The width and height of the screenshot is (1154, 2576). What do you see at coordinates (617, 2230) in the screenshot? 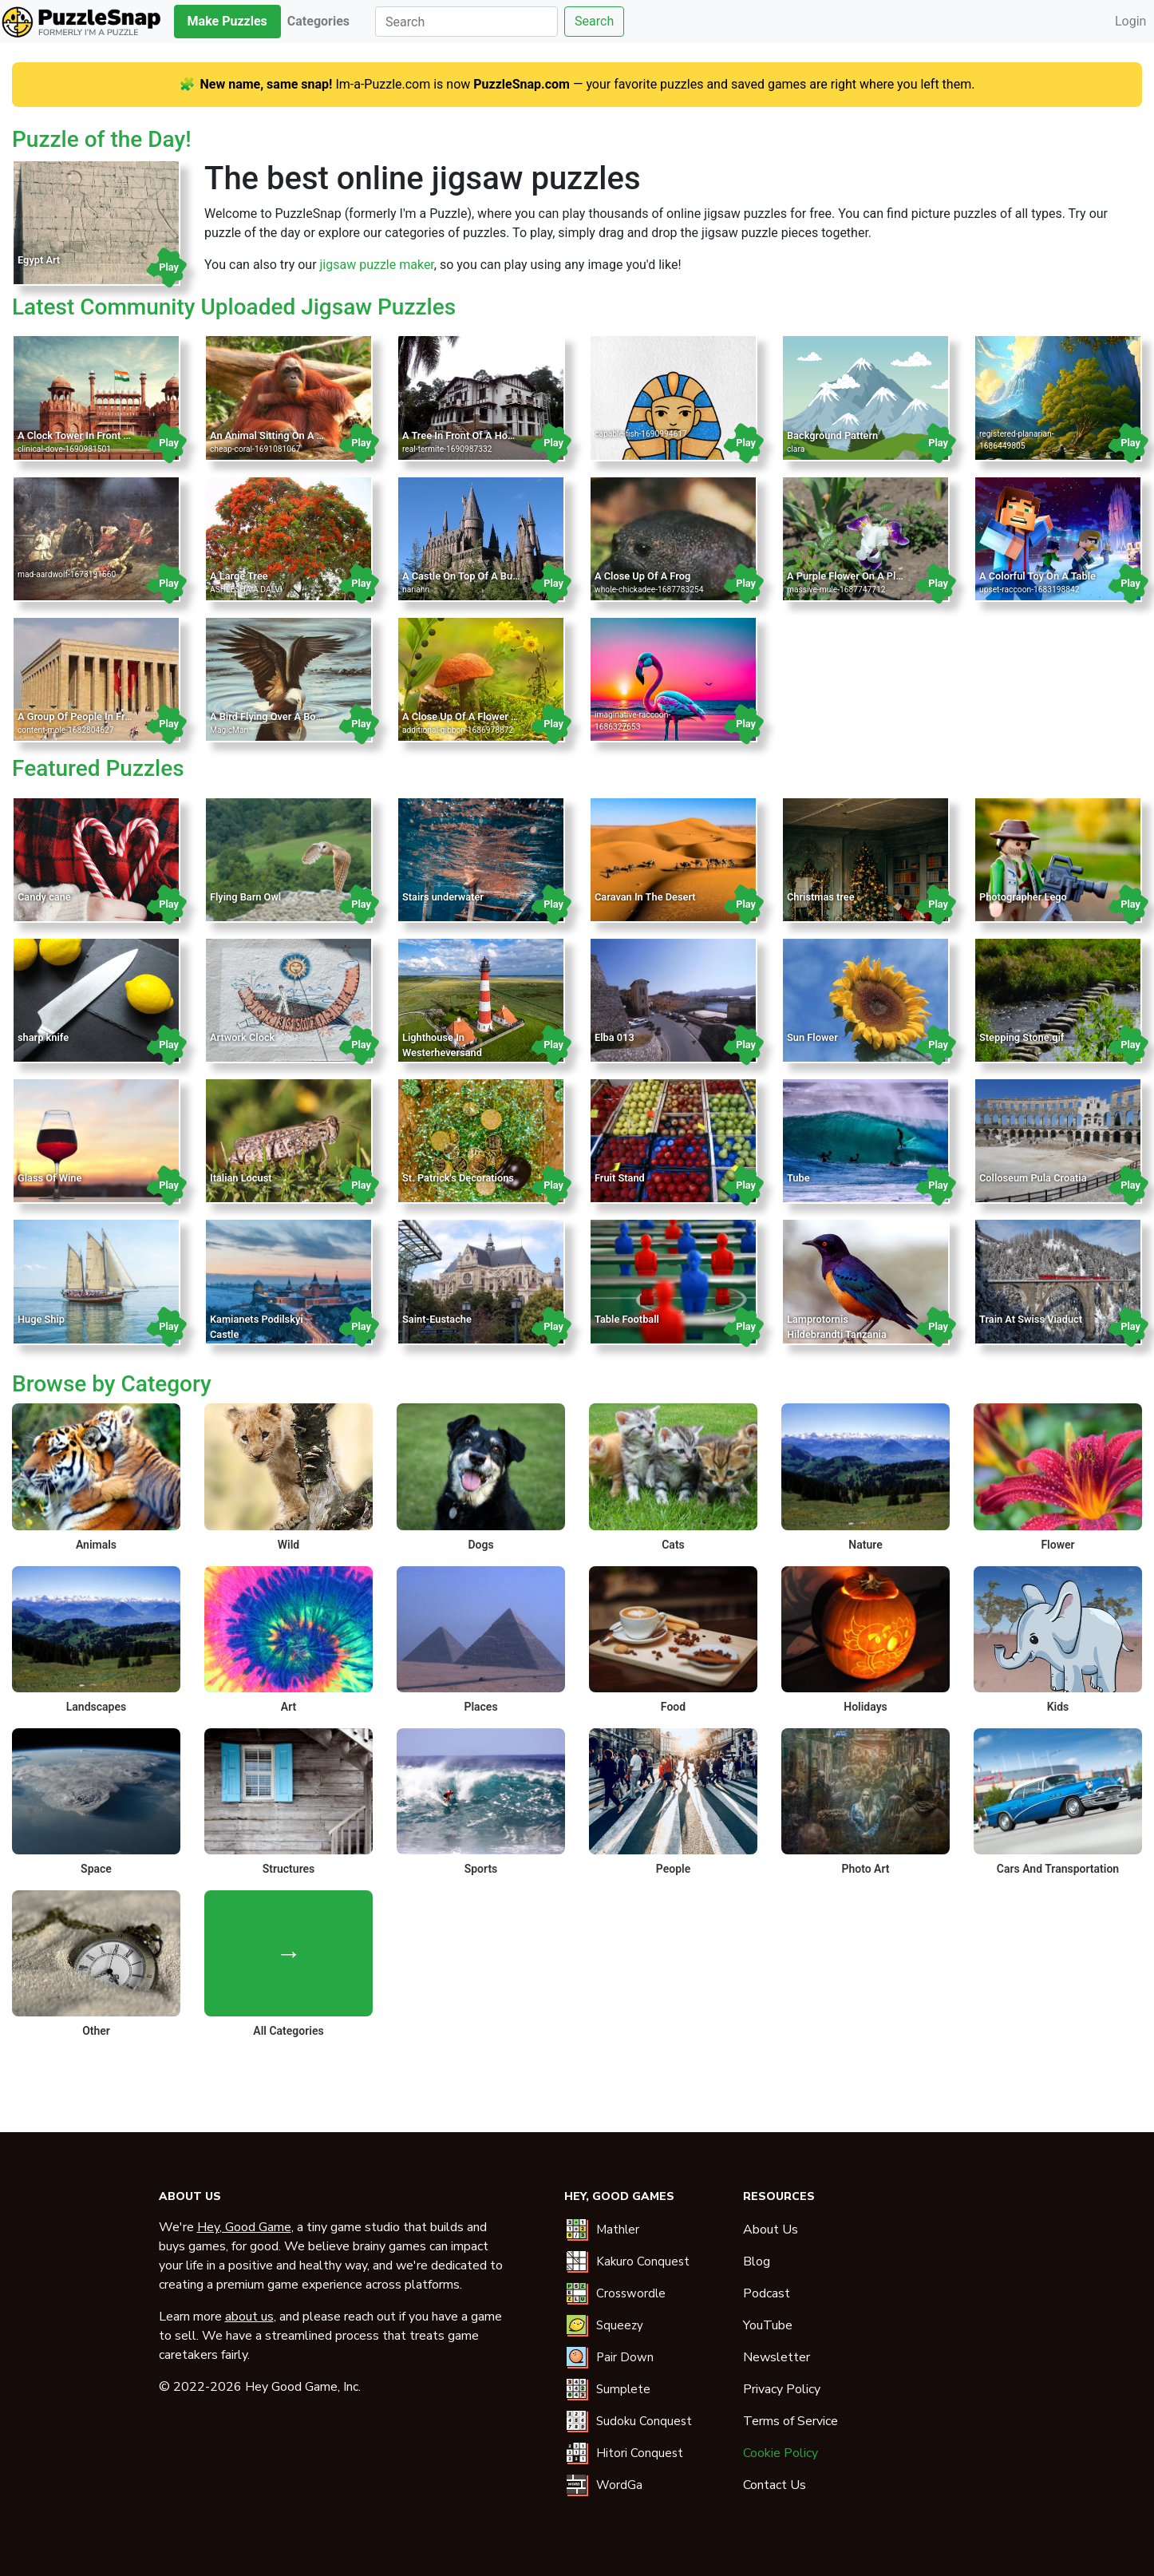
I see `Mathler` at bounding box center [617, 2230].